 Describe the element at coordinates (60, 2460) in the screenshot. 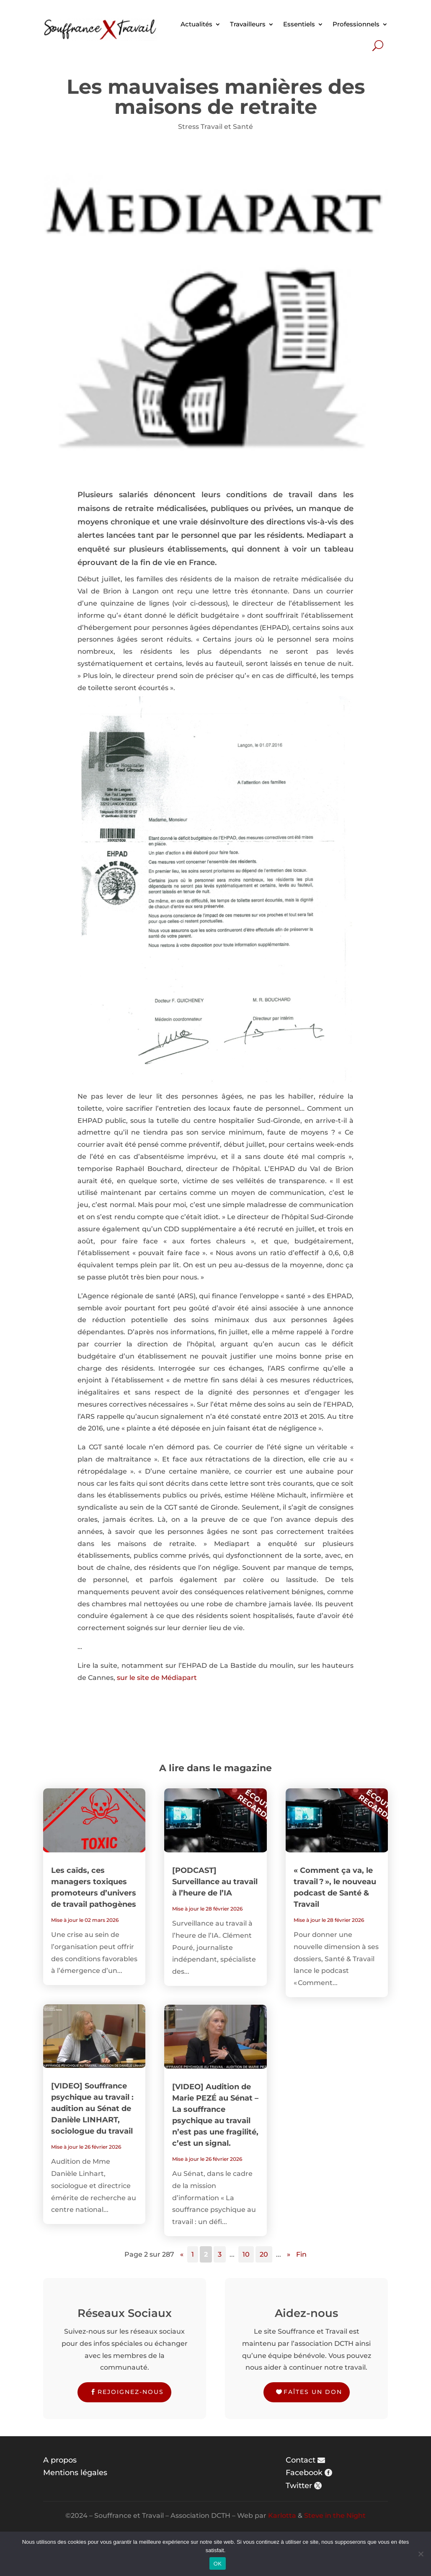

I see `A propos` at that location.